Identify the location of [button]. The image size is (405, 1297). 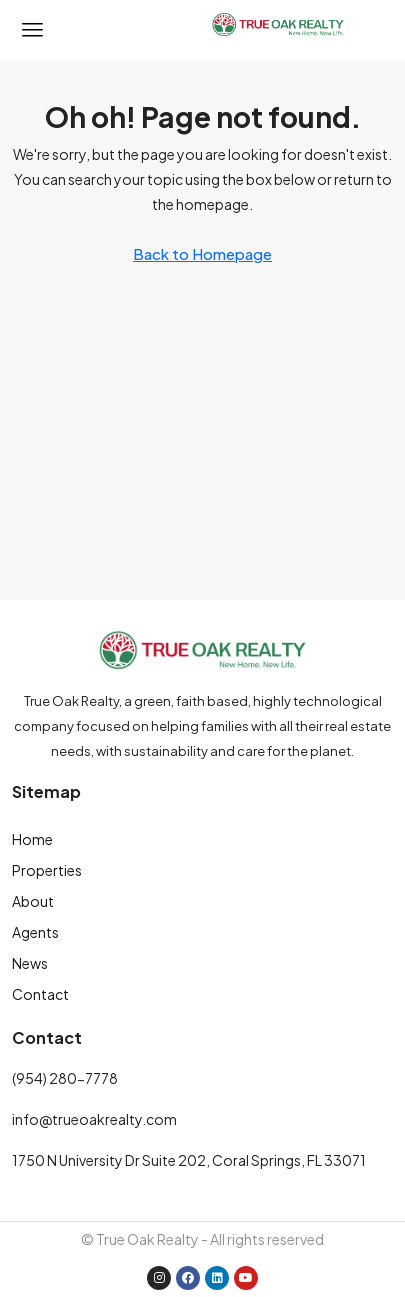
(32, 30).